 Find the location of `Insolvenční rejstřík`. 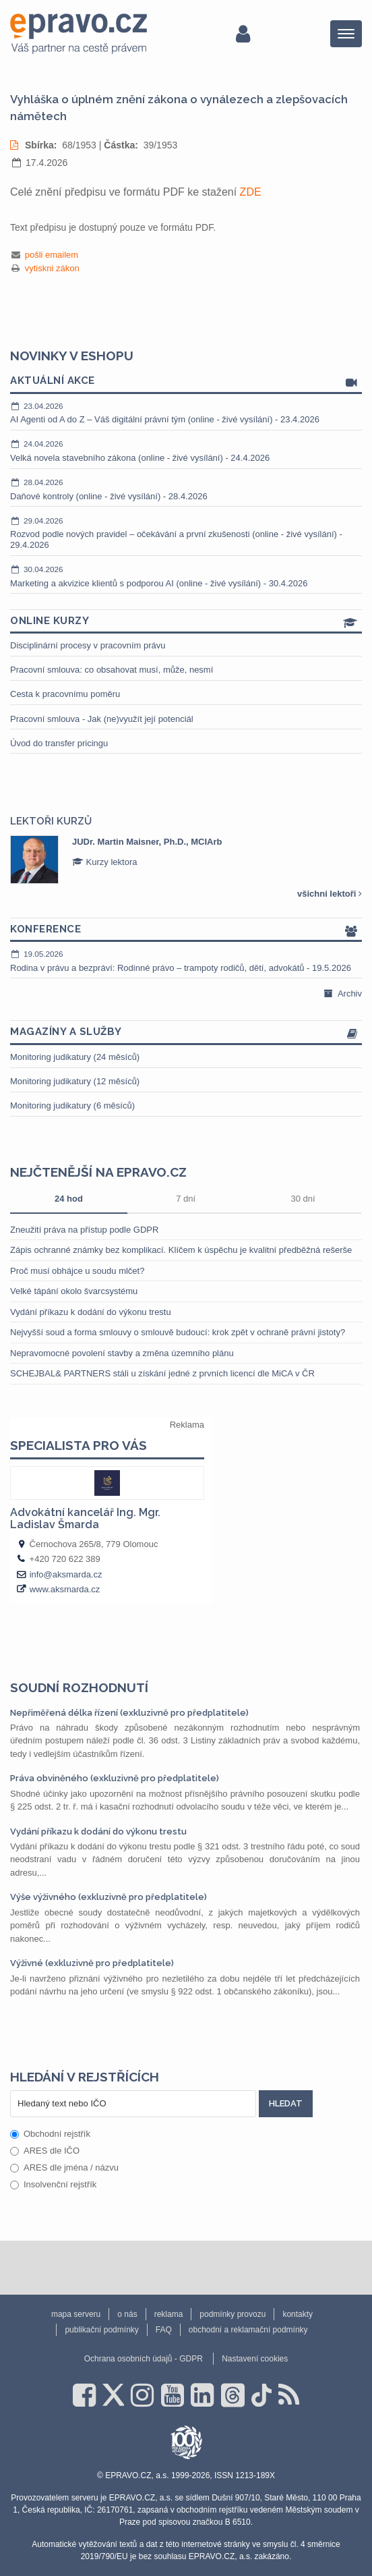

Insolvenční rejstřík is located at coordinates (53, 2184).